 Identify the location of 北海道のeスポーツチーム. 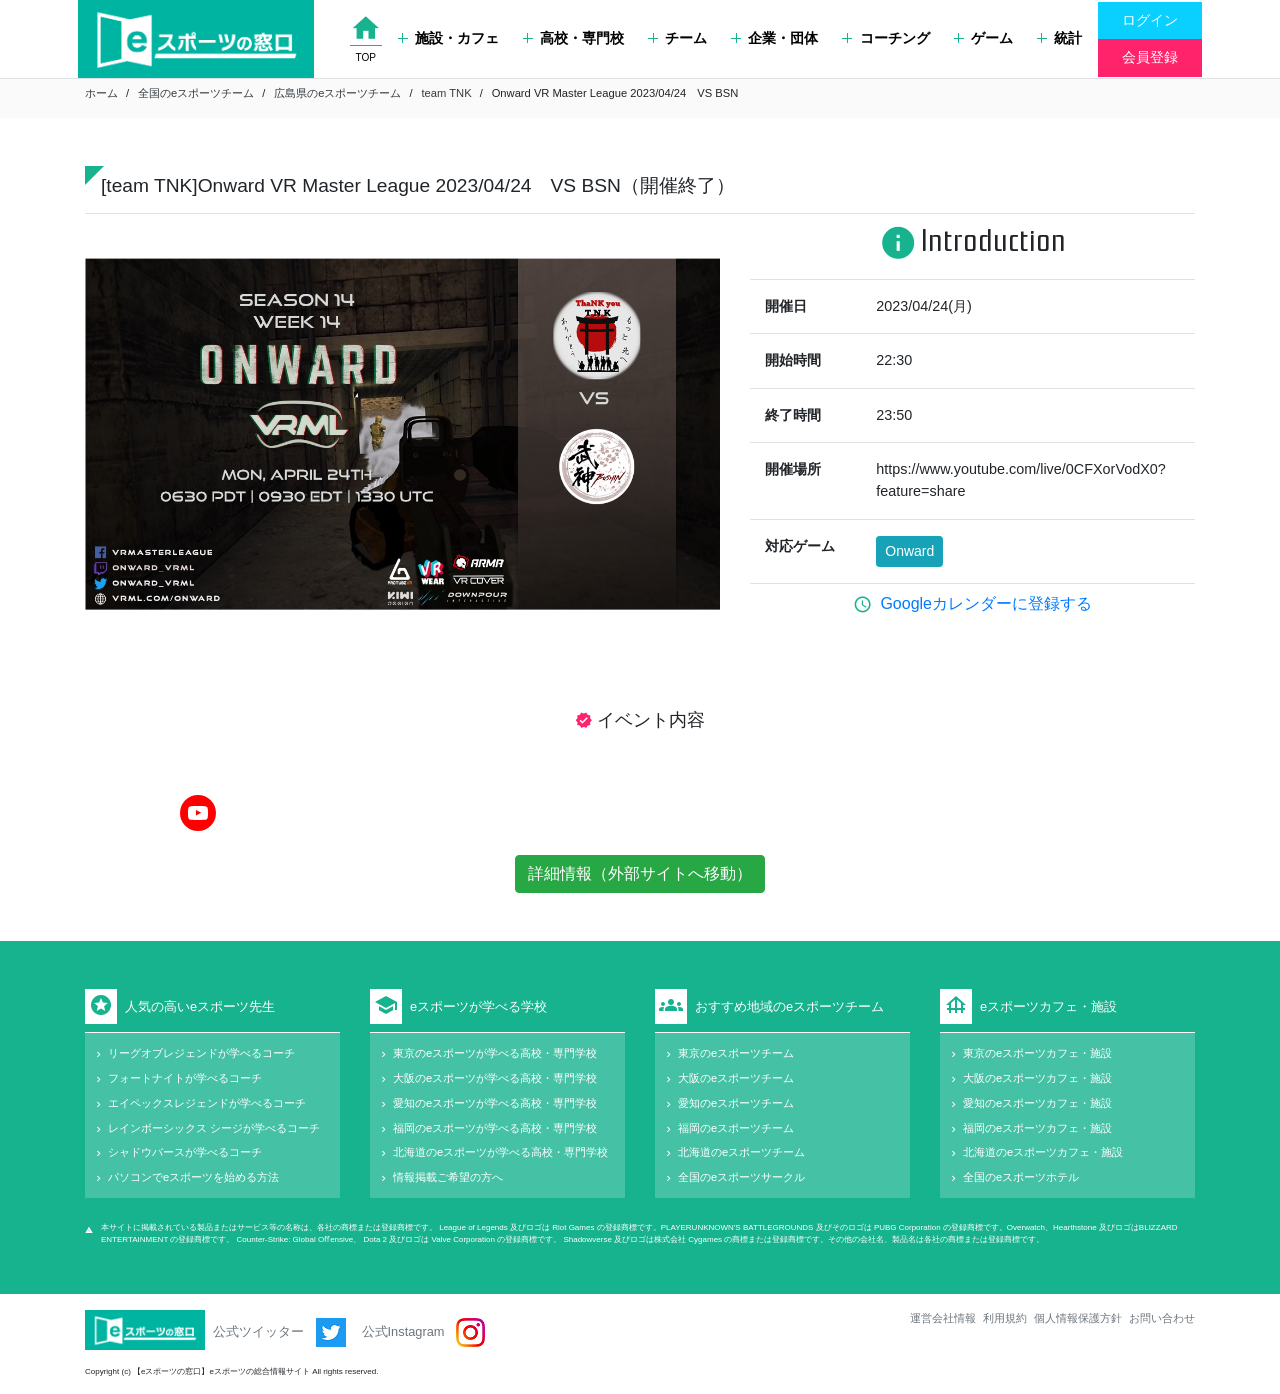
(741, 1152).